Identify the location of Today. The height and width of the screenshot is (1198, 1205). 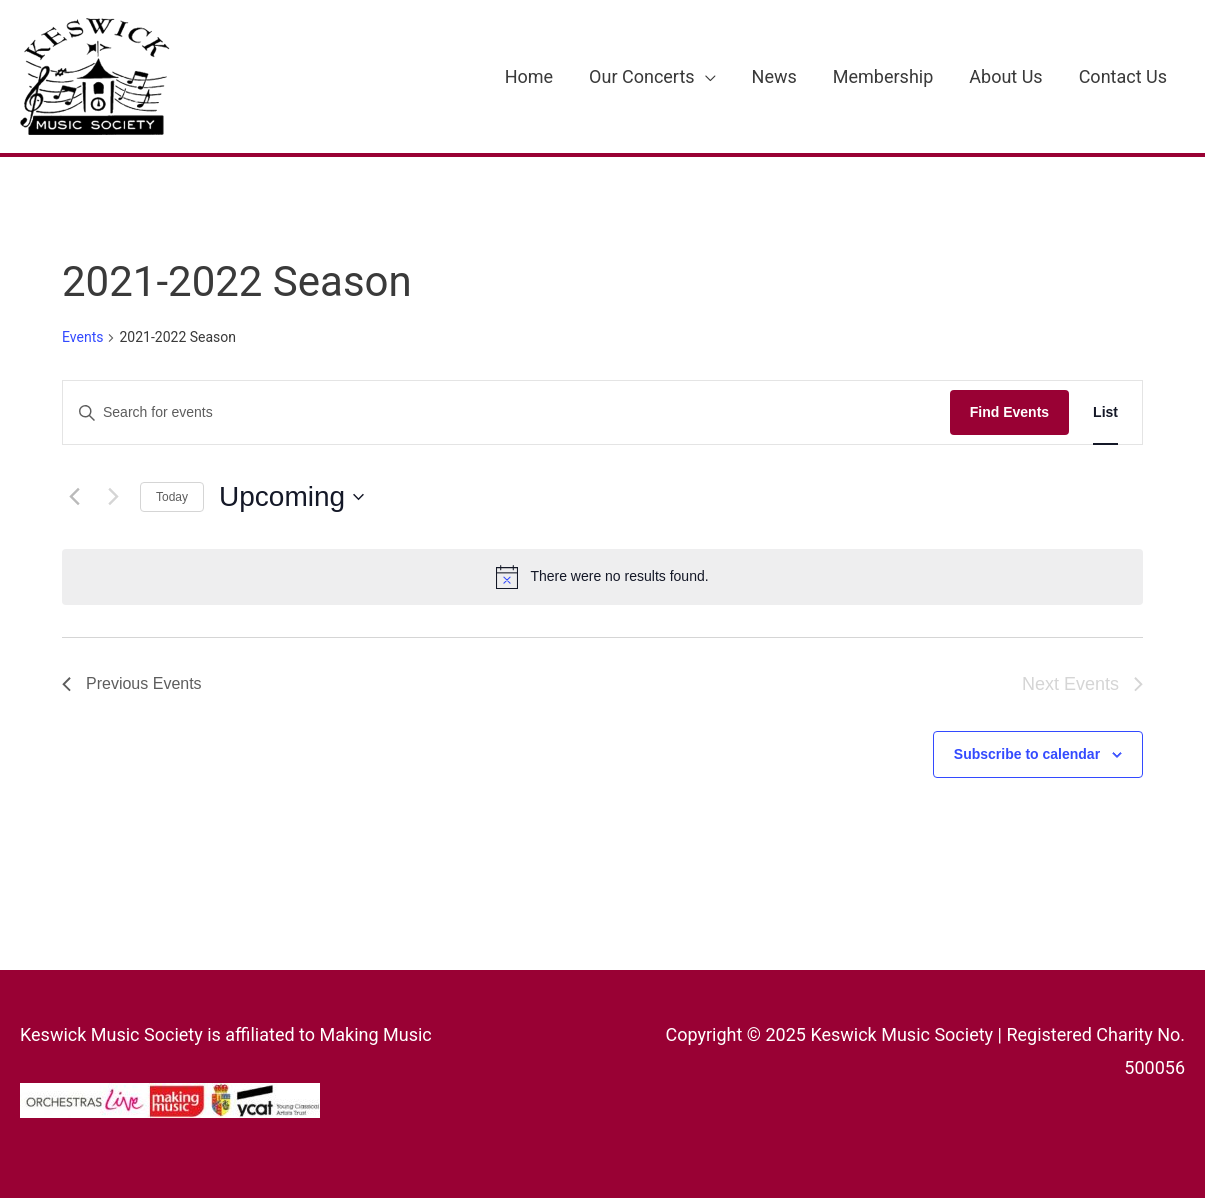
(172, 497).